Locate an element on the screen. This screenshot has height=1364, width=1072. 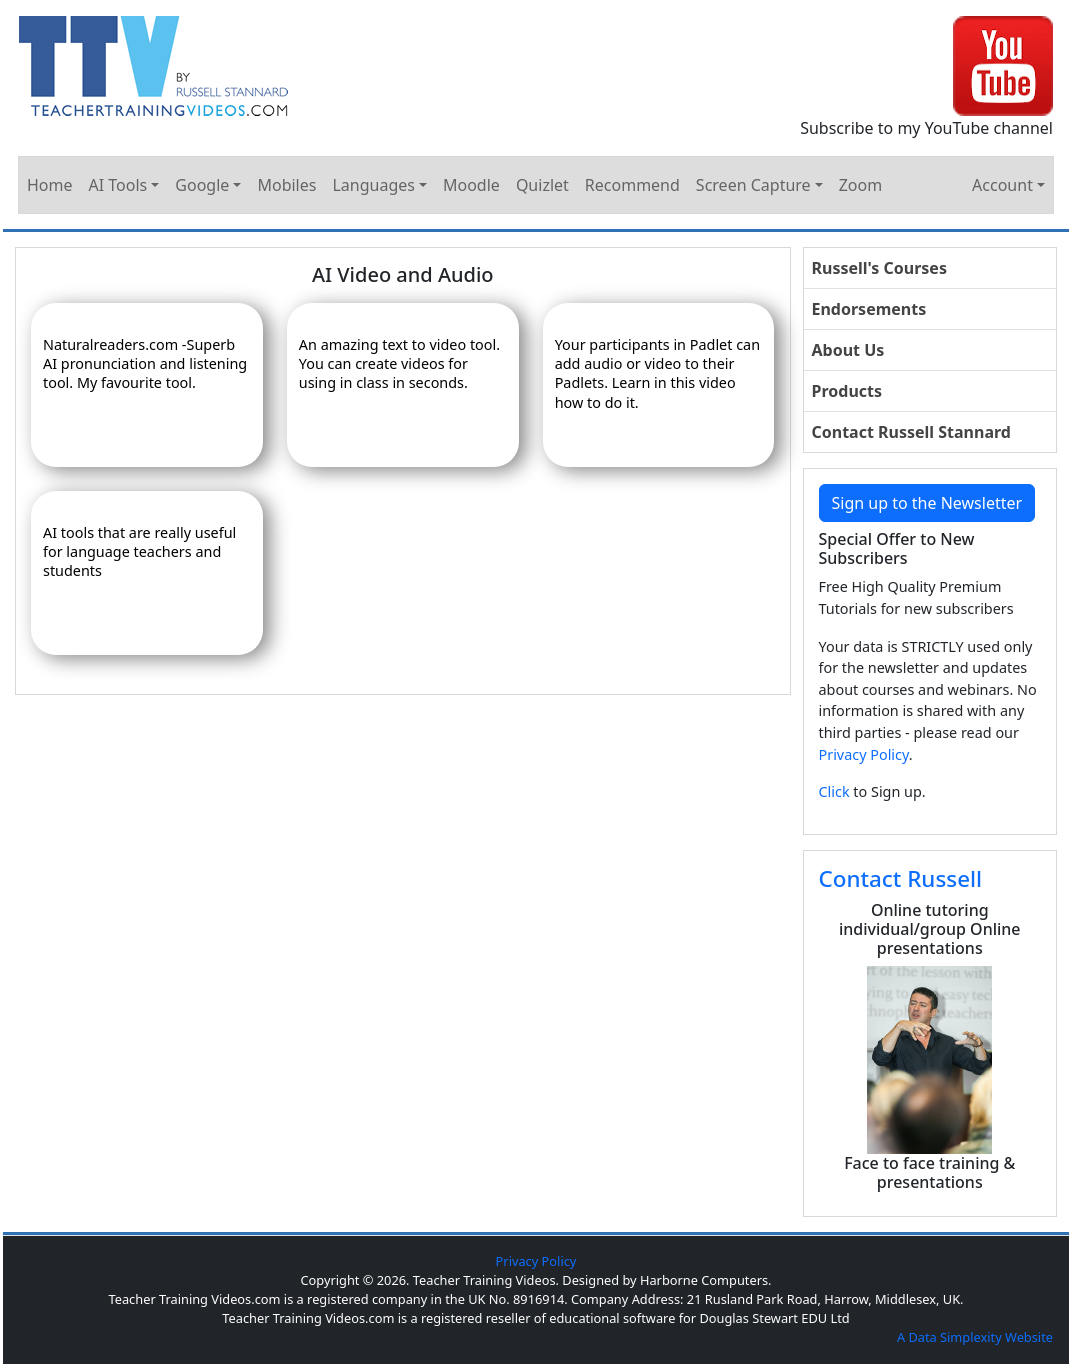
Contact Russell is located at coordinates (901, 878).